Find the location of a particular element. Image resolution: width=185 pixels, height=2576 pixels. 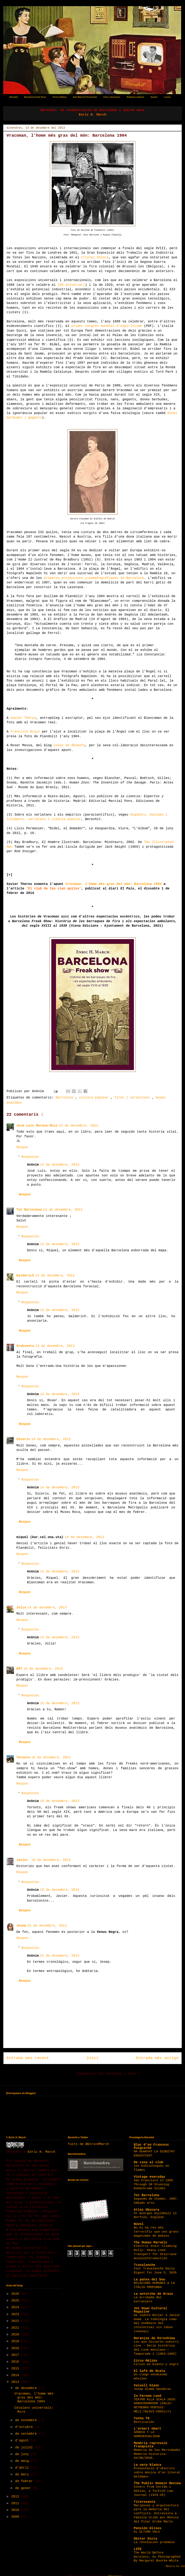

El Café de Ocata is located at coordinates (149, 2371).